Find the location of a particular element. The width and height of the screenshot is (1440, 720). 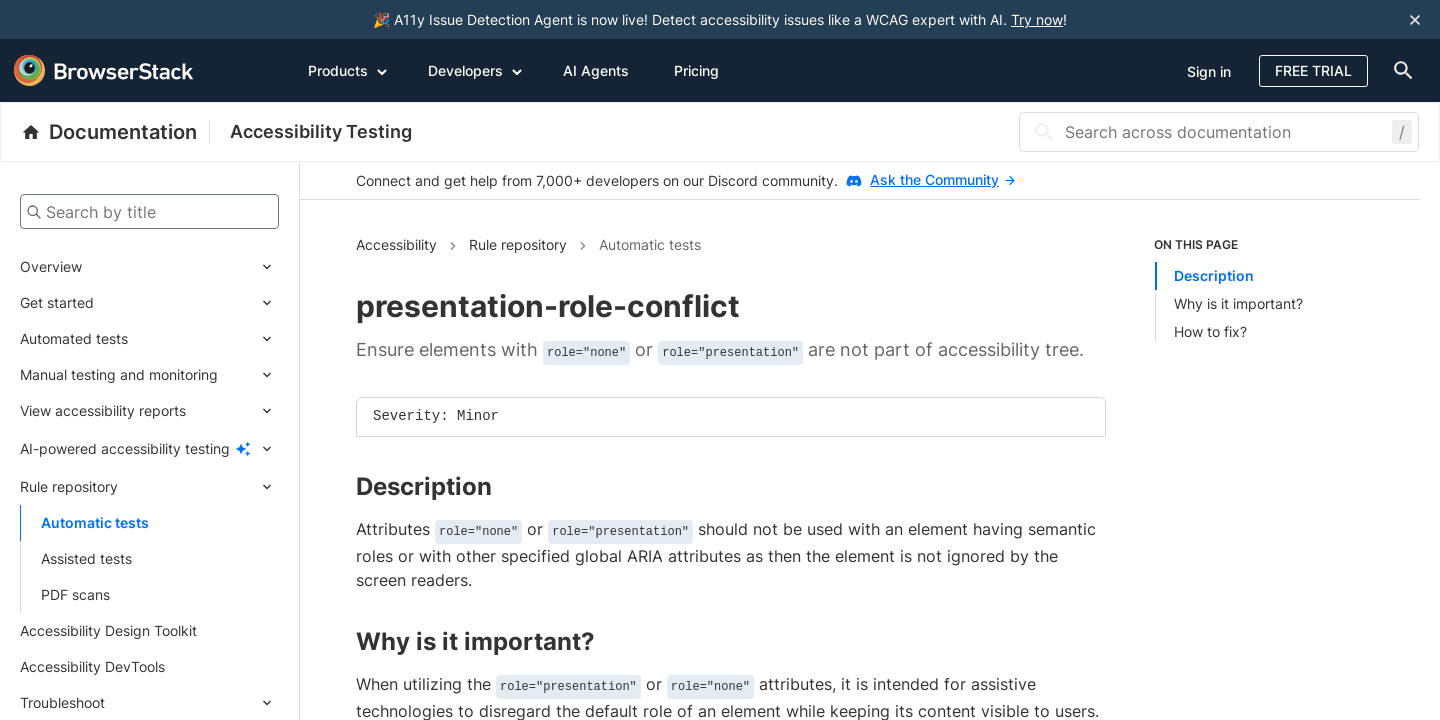

AI-powered accessibility testing is located at coordinates (125, 448).